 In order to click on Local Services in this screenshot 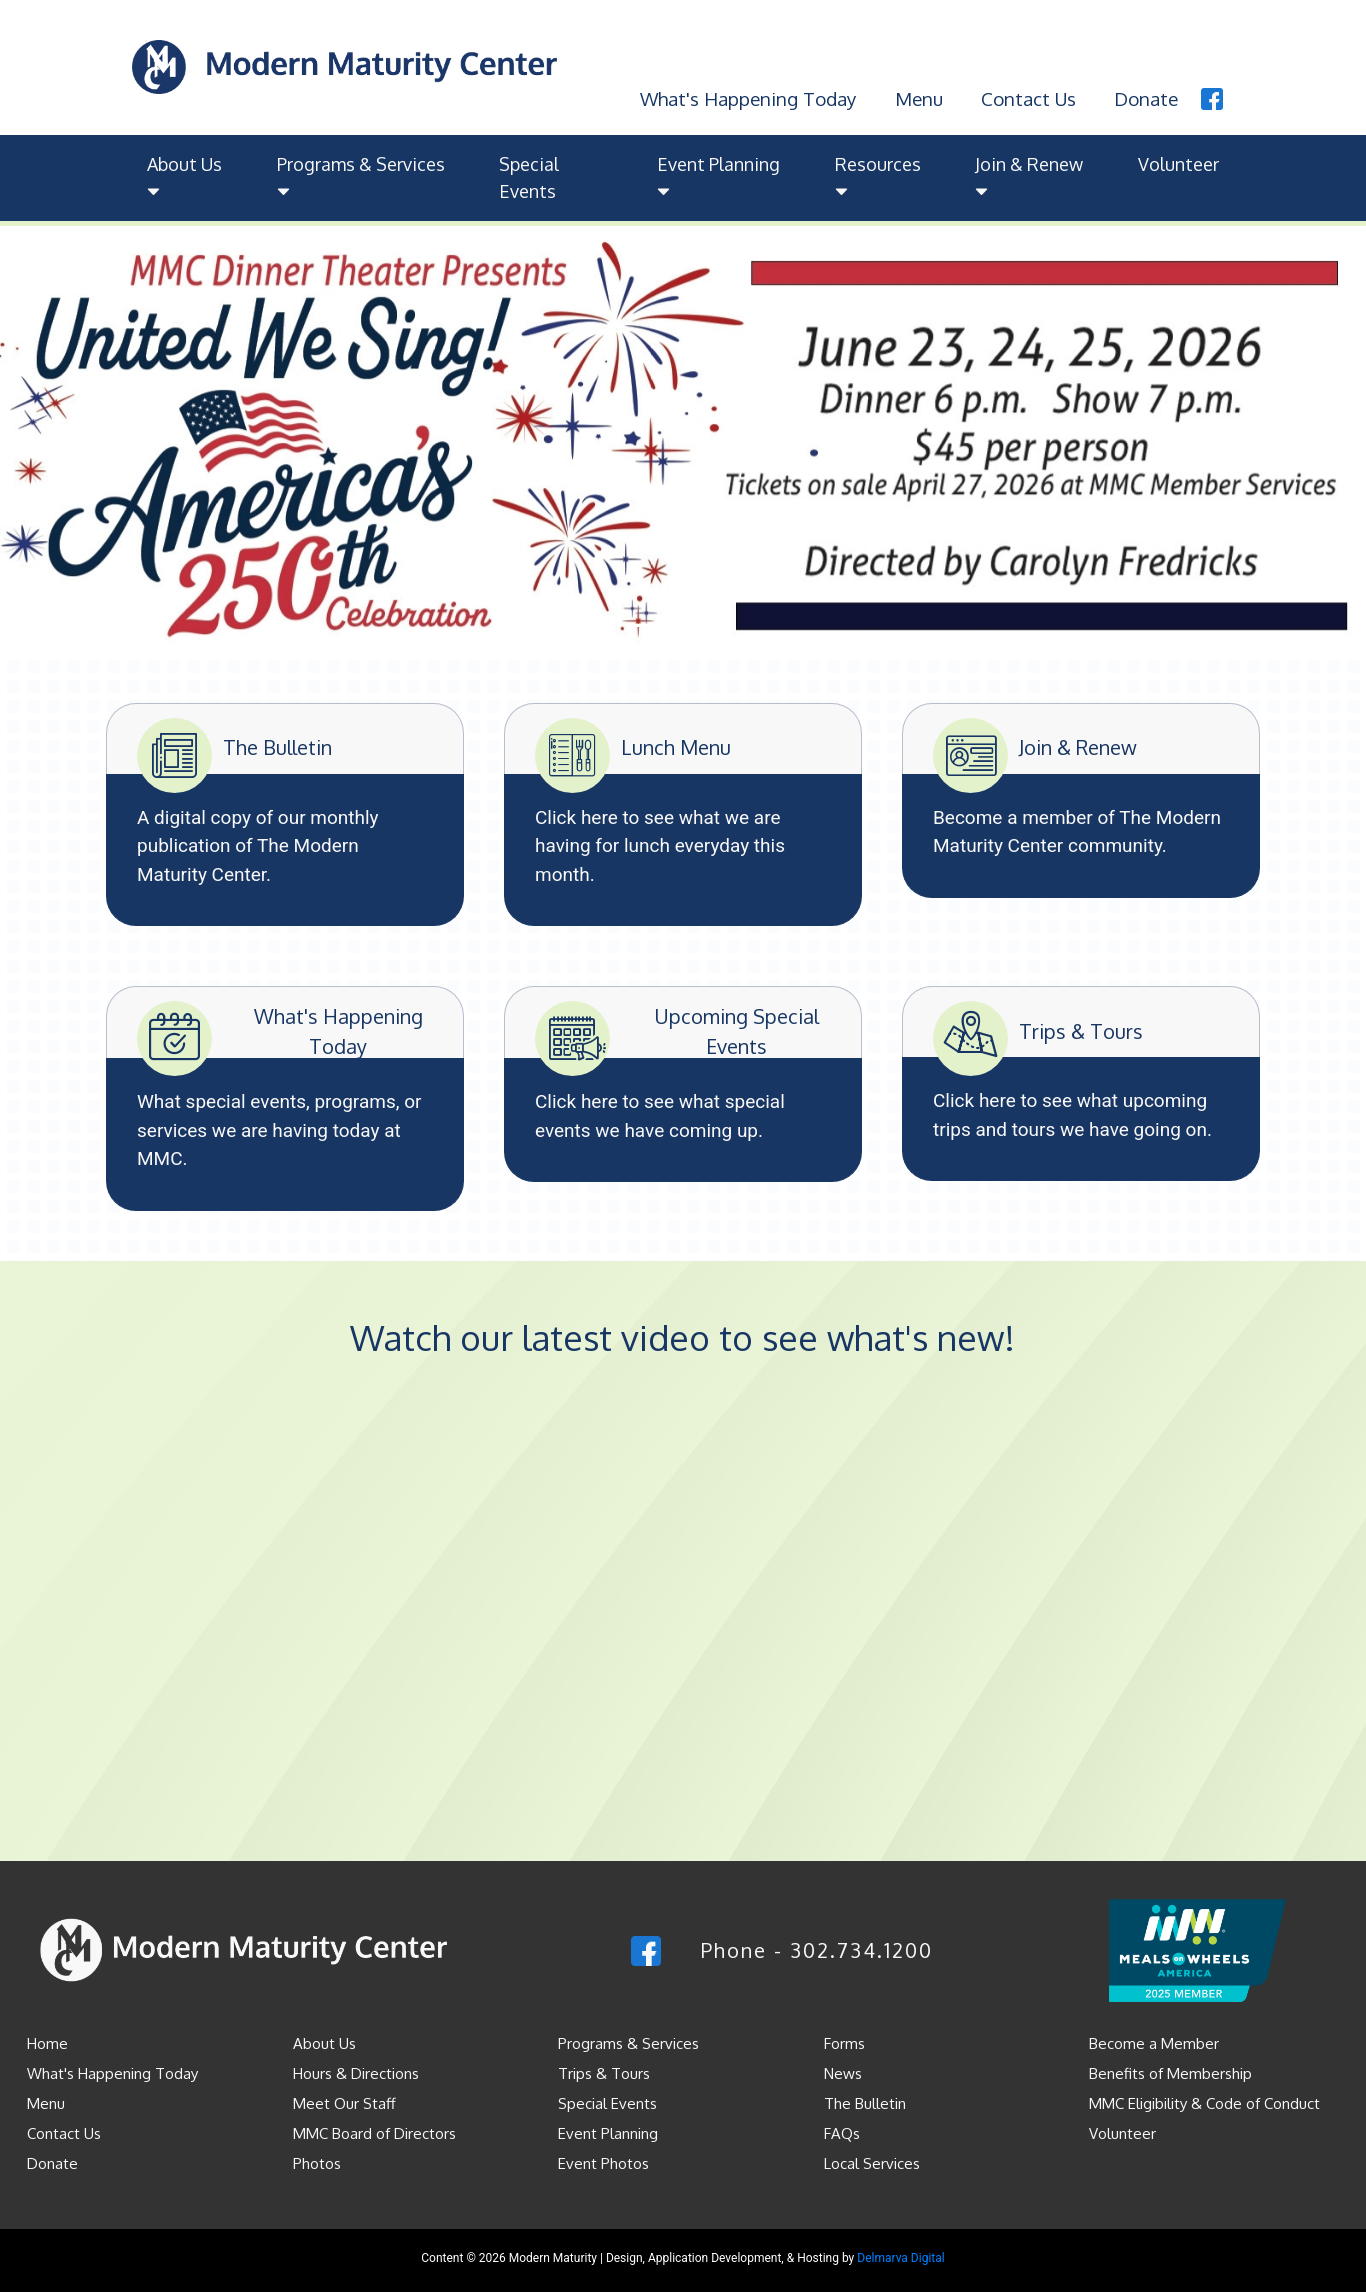, I will do `click(872, 2162)`.